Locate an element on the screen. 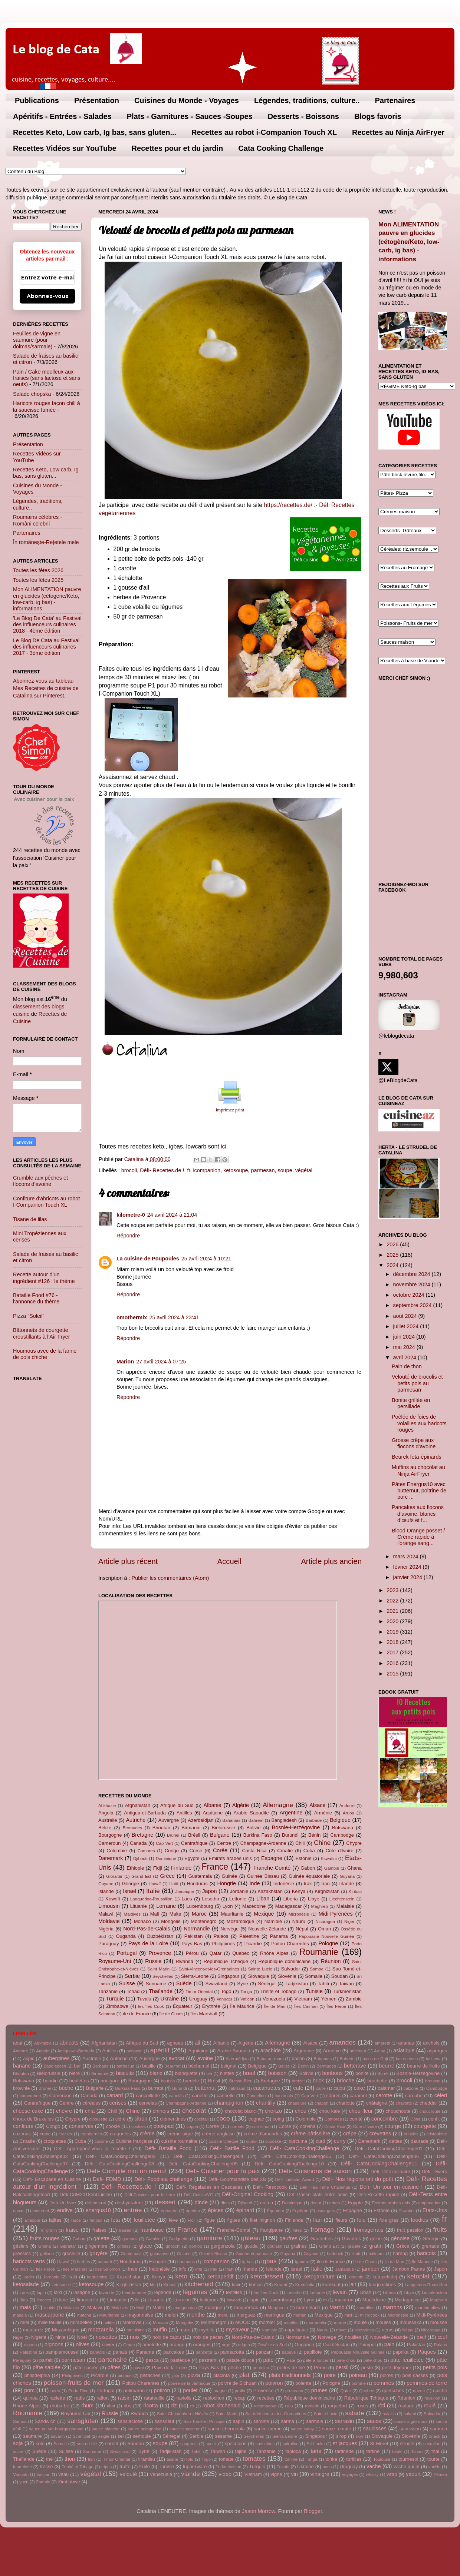  amandes is located at coordinates (342, 2042).